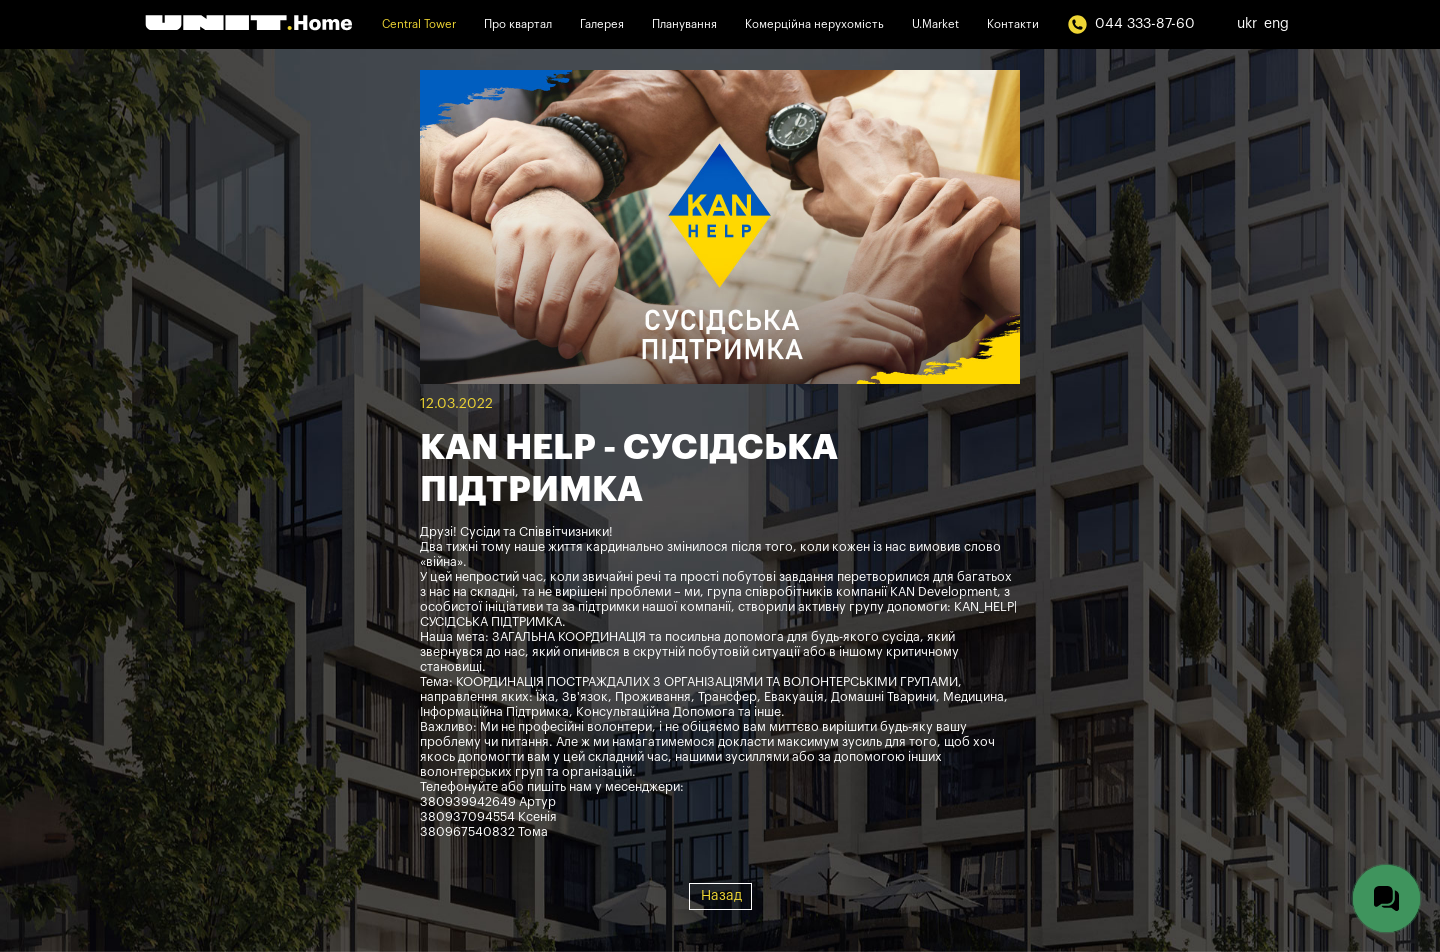 The width and height of the screenshot is (1440, 952). Describe the element at coordinates (602, 24) in the screenshot. I see `Галерея` at that location.